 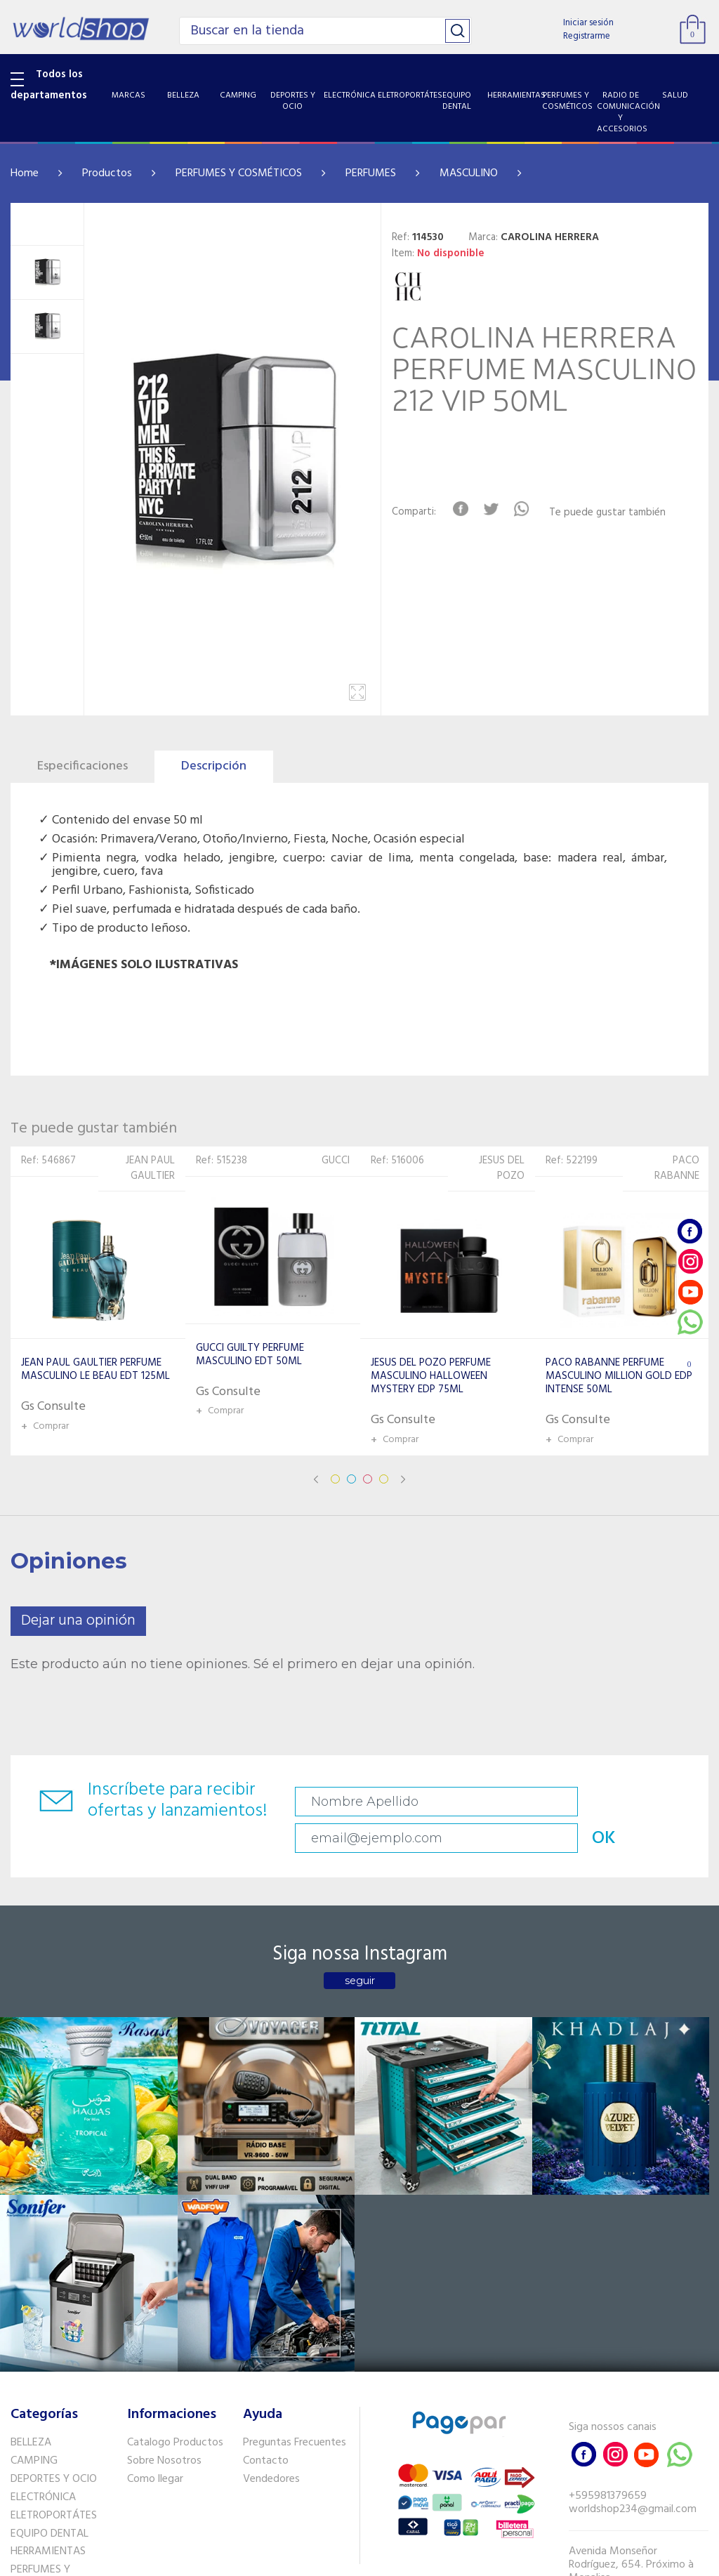 What do you see at coordinates (668, 1802) in the screenshot?
I see `OK` at bounding box center [668, 1802].